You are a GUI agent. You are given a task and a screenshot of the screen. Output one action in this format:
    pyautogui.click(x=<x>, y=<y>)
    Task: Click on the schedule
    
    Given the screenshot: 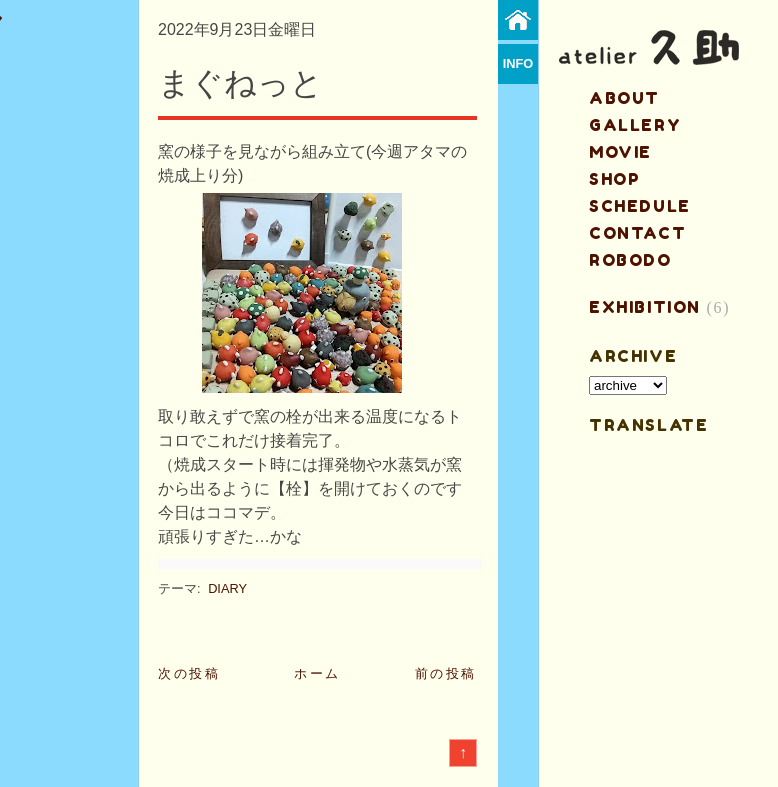 What is the action you would take?
    pyautogui.click(x=640, y=206)
    